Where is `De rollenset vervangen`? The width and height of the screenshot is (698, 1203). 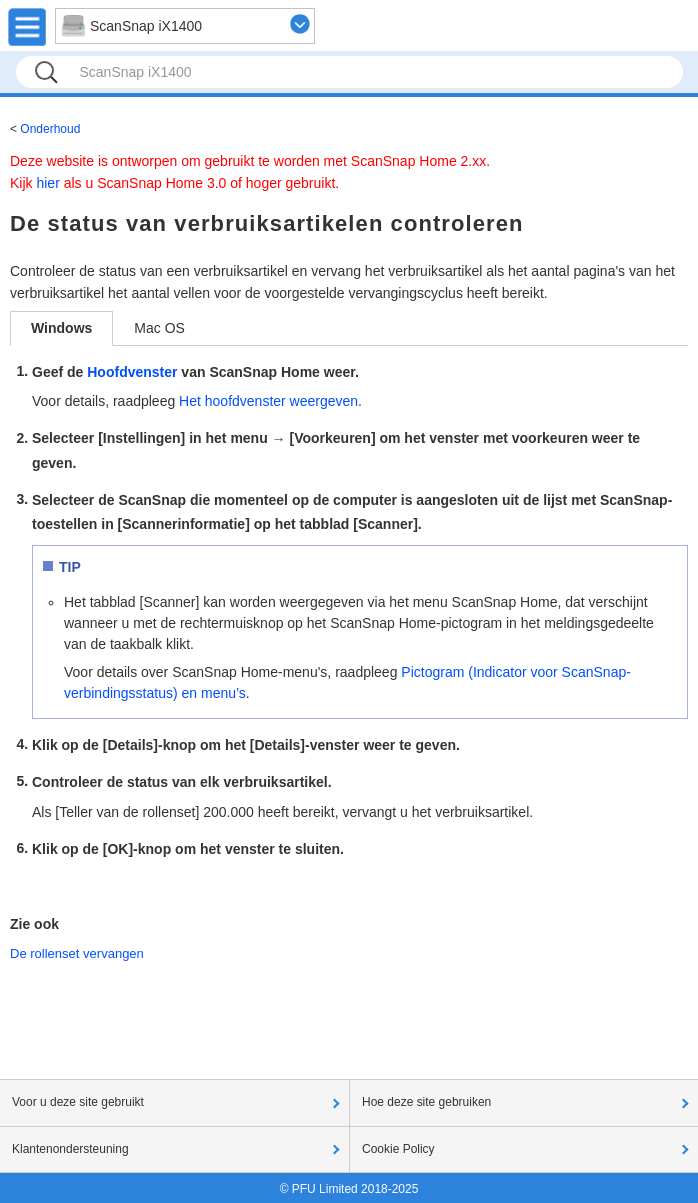 De rollenset vervangen is located at coordinates (77, 953).